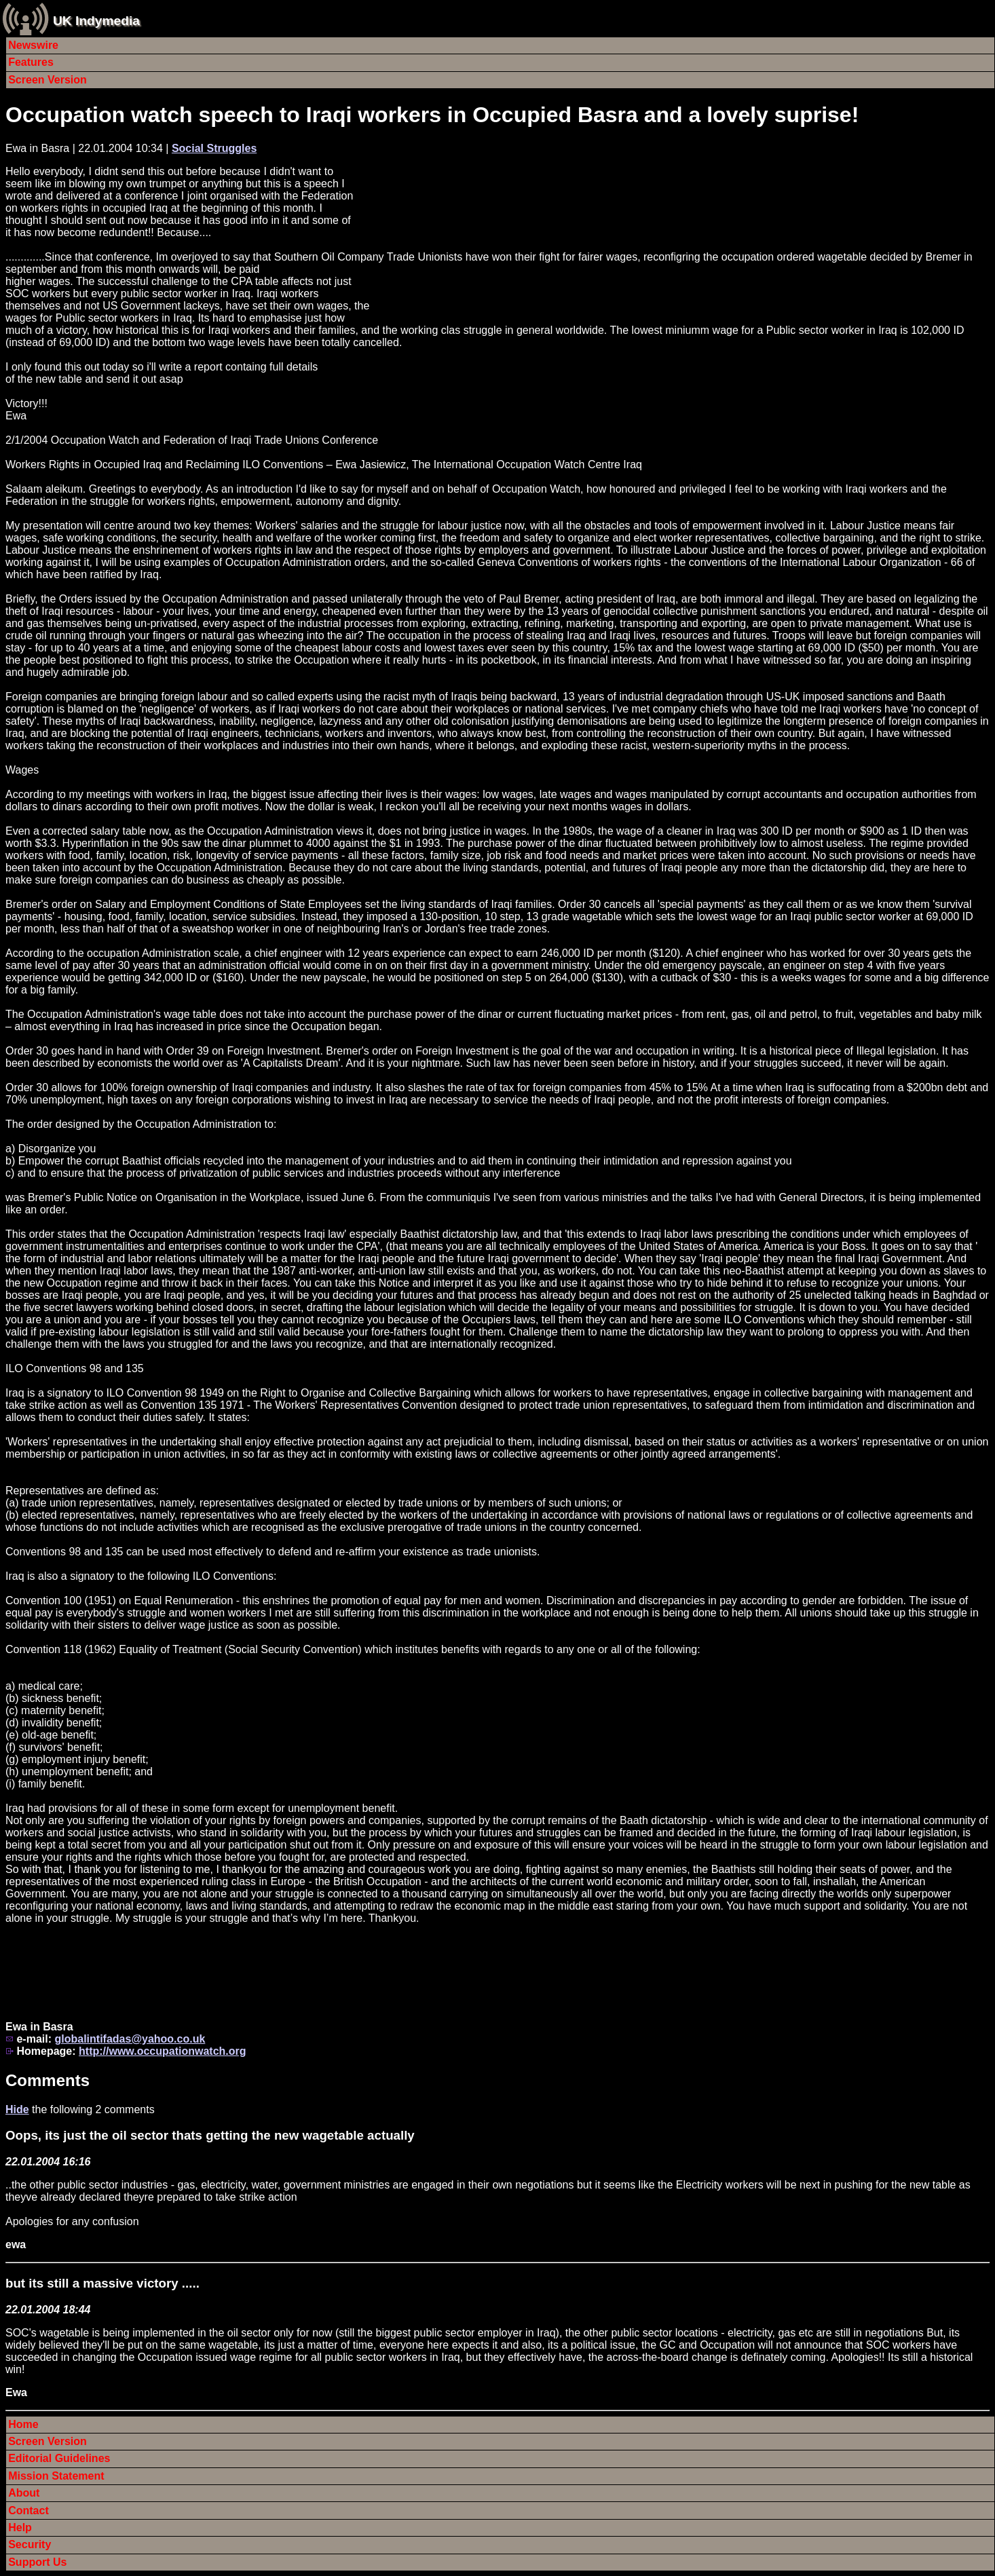 This screenshot has height=2576, width=995. What do you see at coordinates (56, 2476) in the screenshot?
I see `Mission Statement` at bounding box center [56, 2476].